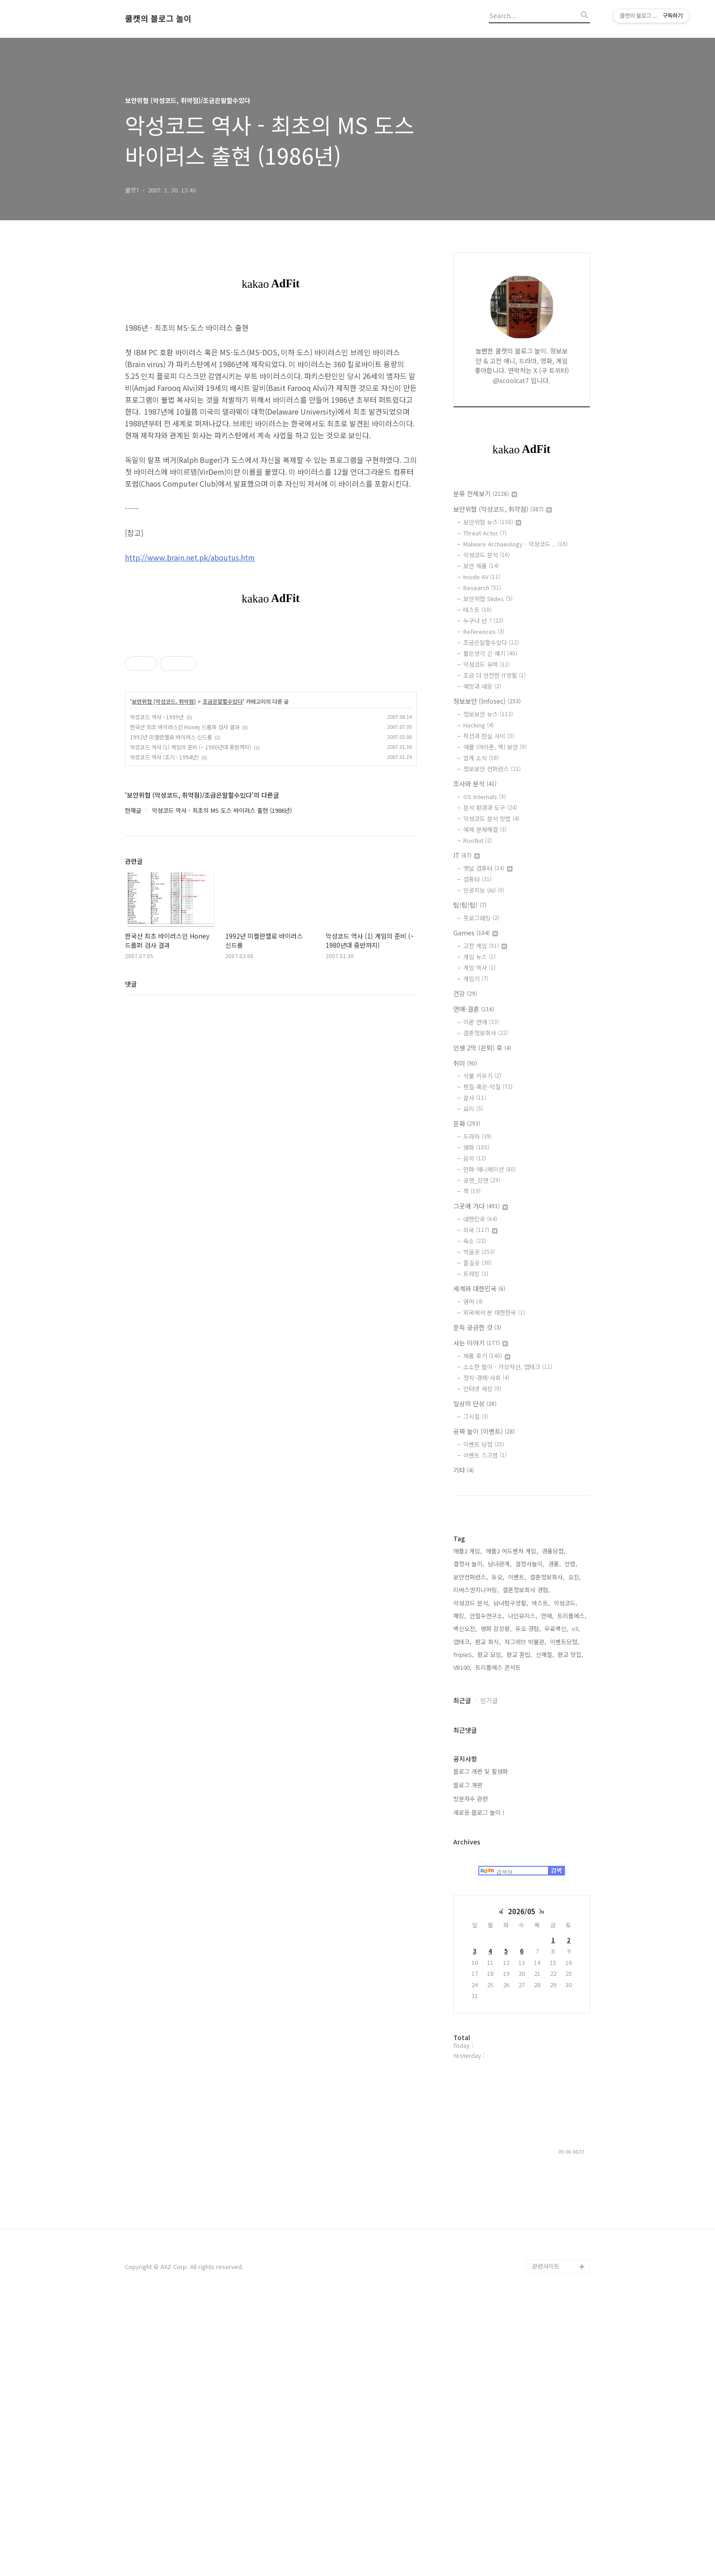 This screenshot has height=2576, width=715. I want to click on Rootkit, so click(477, 840).